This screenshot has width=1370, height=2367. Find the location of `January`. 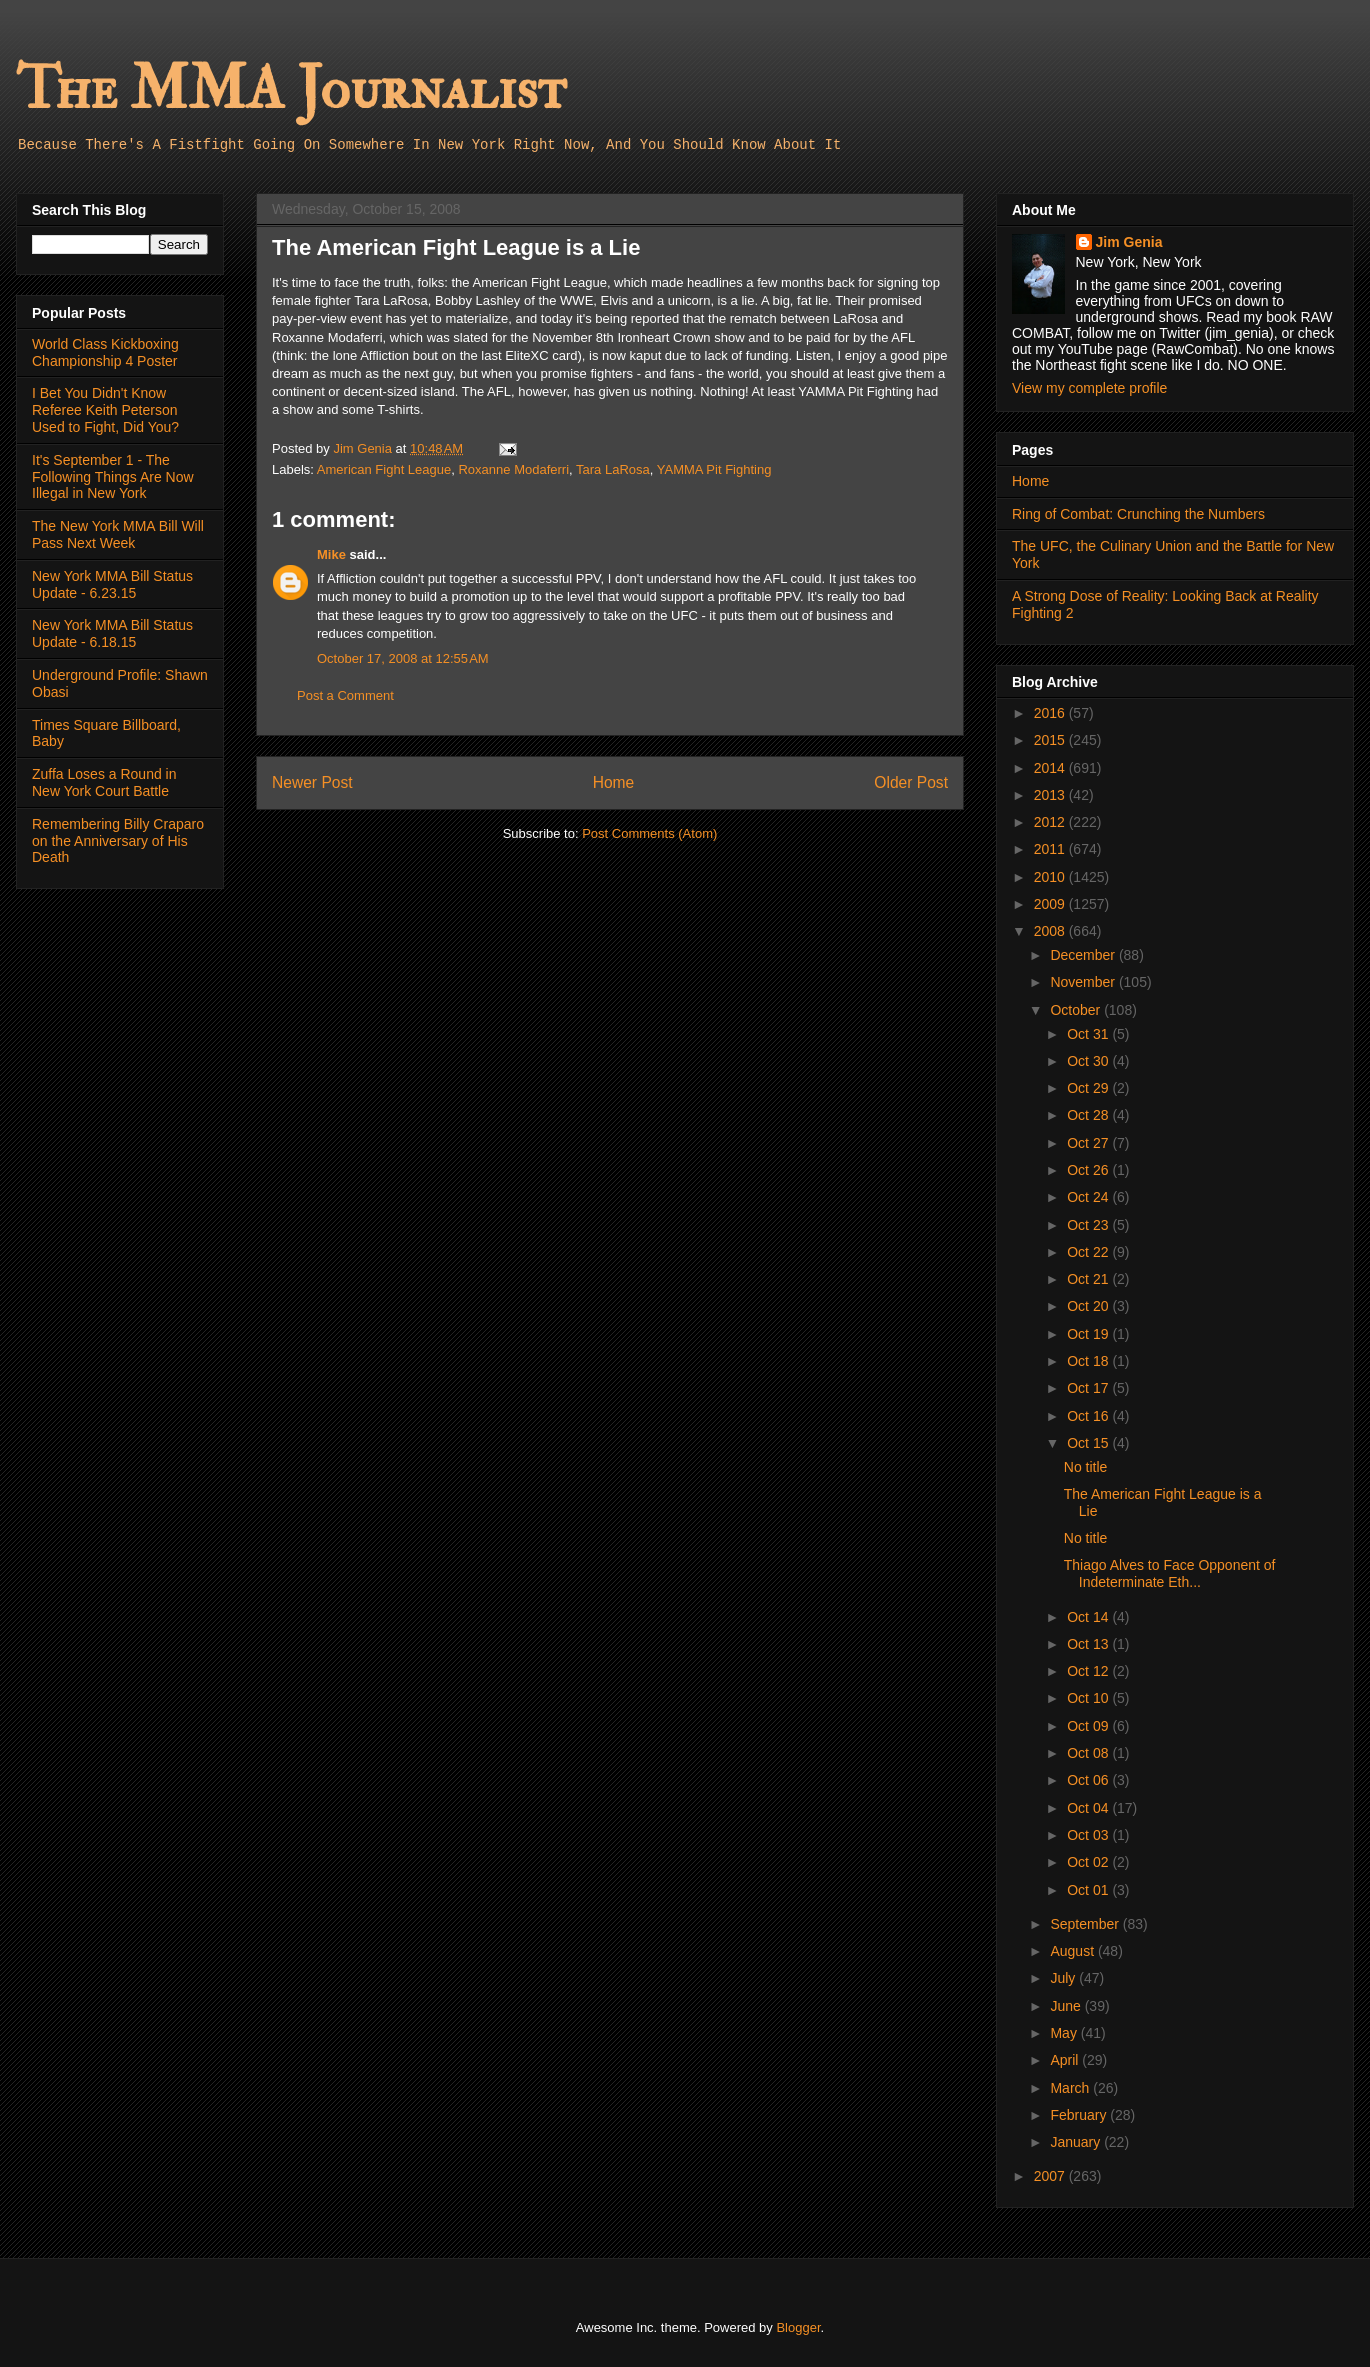

January is located at coordinates (1077, 2142).